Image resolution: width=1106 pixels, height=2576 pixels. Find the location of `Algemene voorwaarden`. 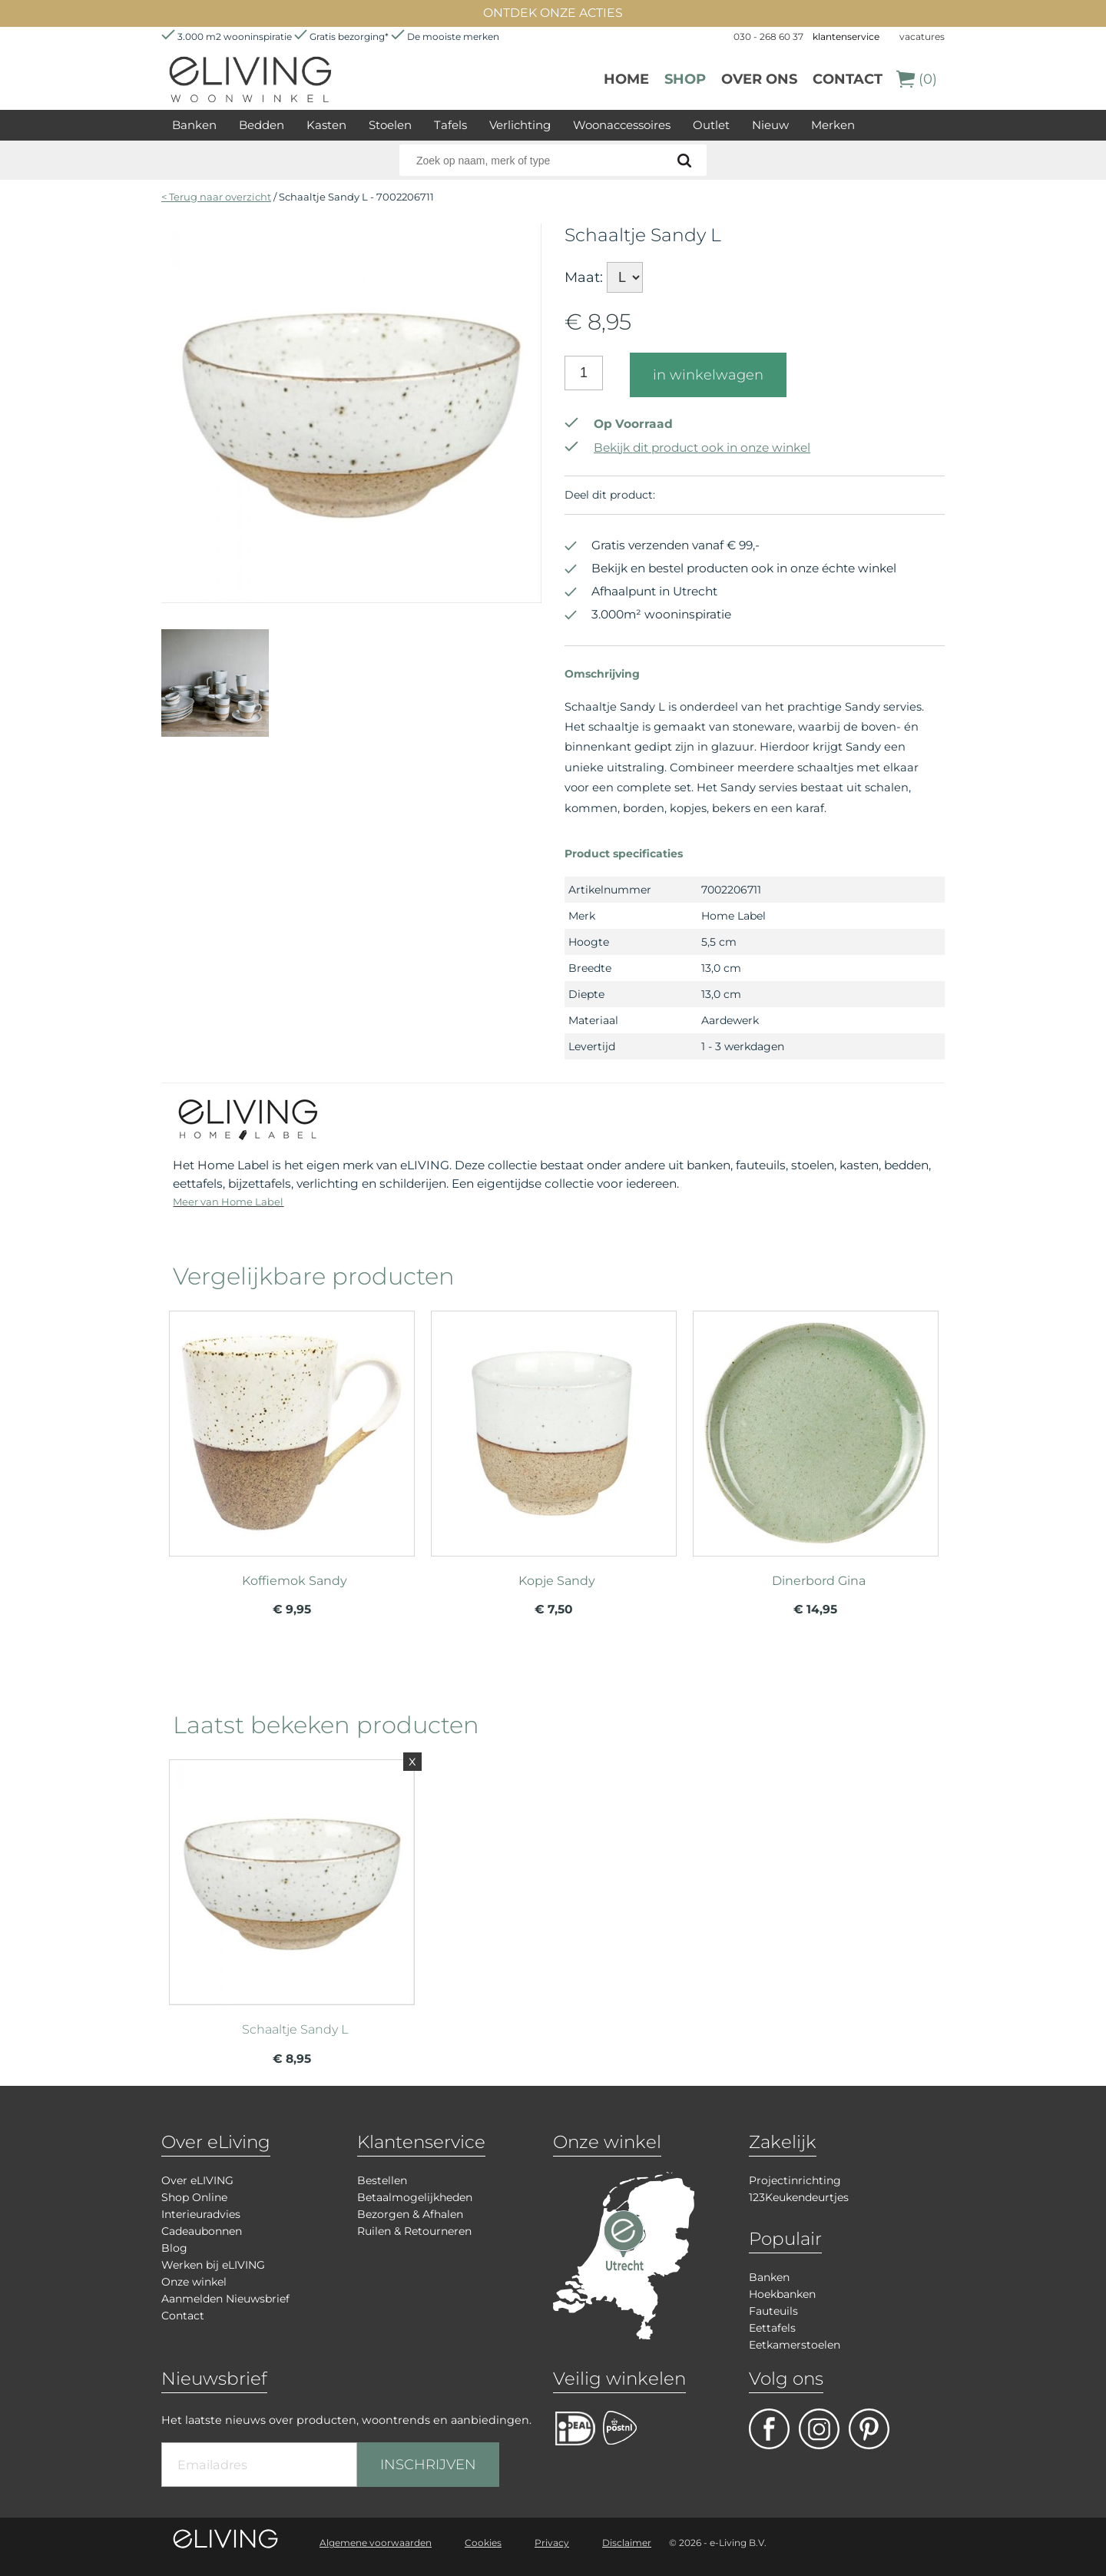

Algemene voorwaarden is located at coordinates (376, 2542).